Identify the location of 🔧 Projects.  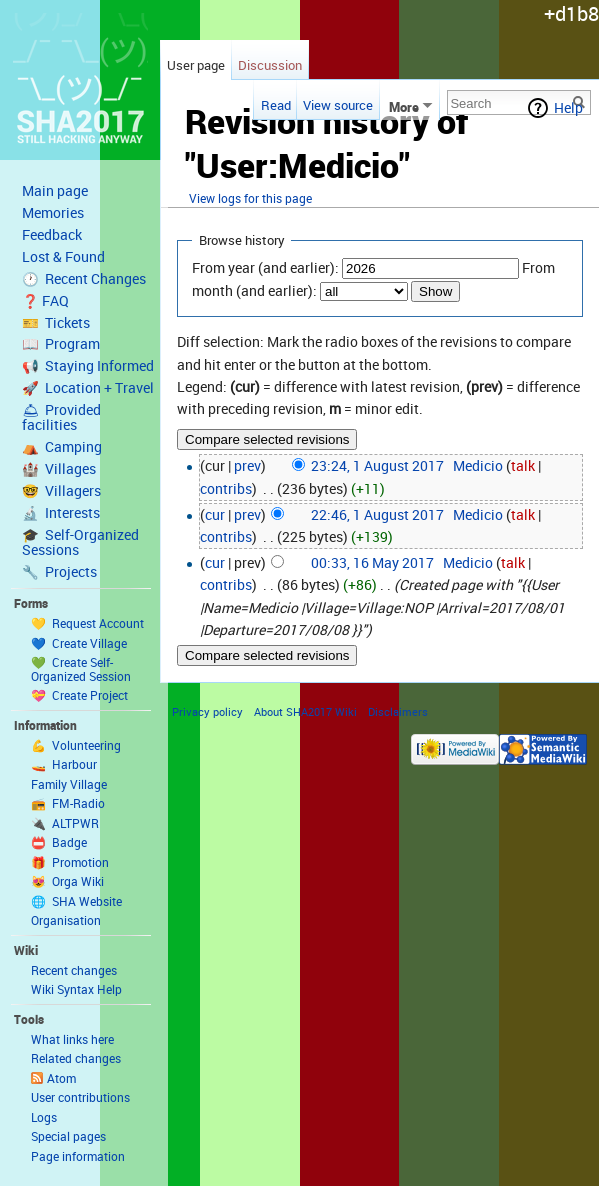
(59, 572).